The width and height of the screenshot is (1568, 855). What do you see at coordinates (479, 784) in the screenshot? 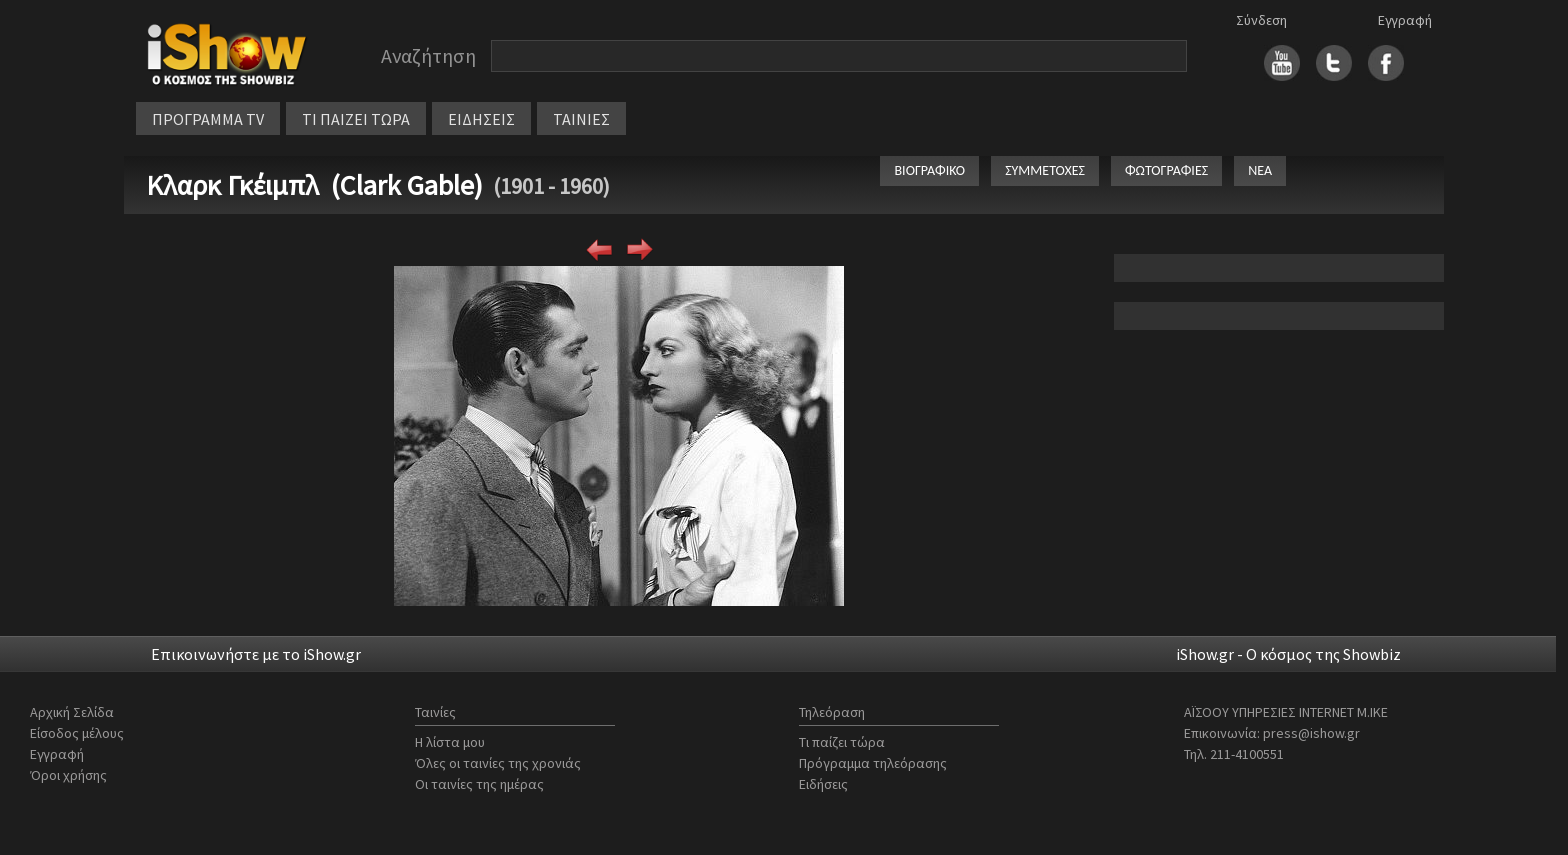
I see `Οι ταινίες της ημέρας` at bounding box center [479, 784].